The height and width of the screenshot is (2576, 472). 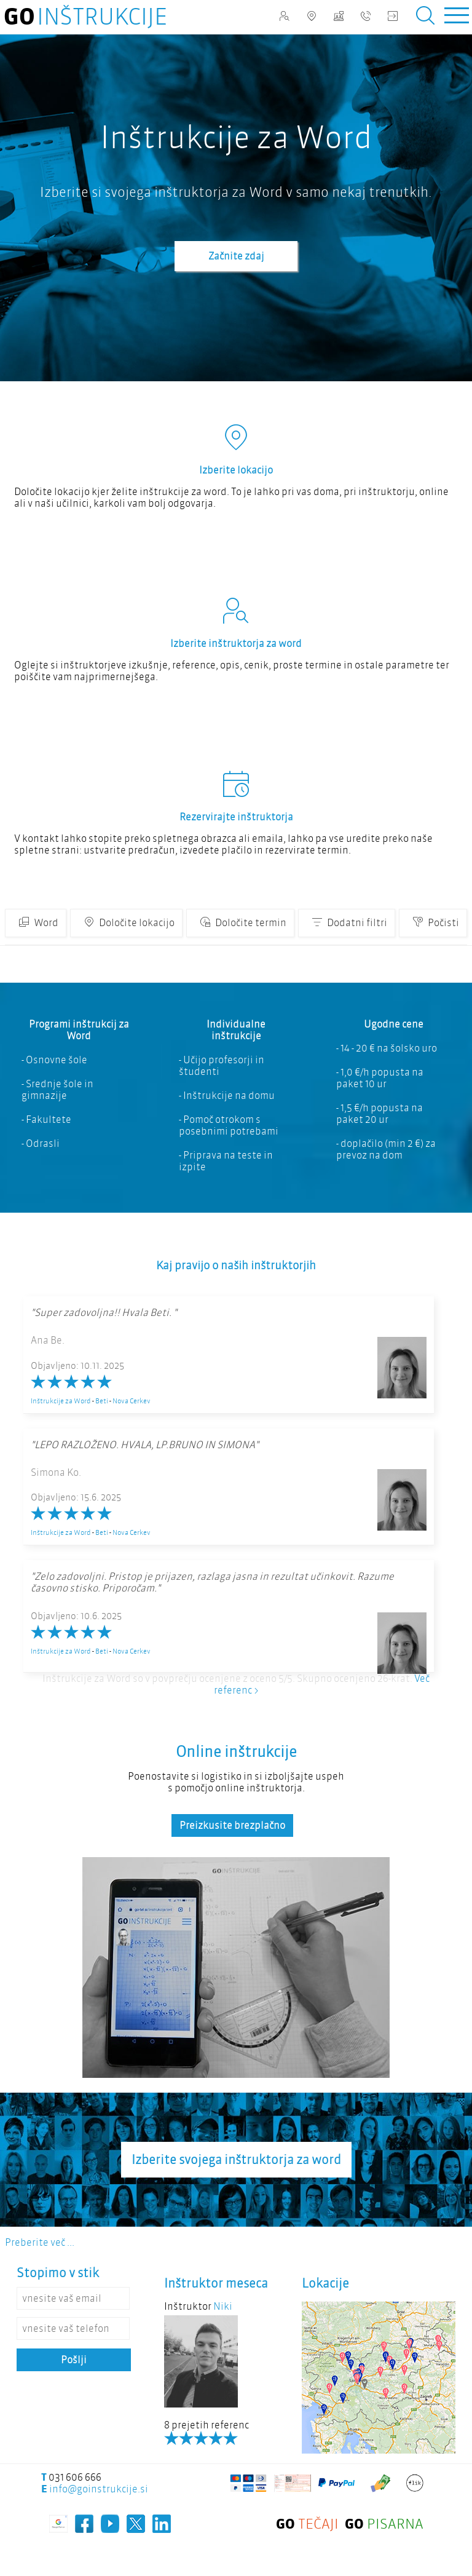 I want to click on Preberite več ..., so click(x=39, y=2242).